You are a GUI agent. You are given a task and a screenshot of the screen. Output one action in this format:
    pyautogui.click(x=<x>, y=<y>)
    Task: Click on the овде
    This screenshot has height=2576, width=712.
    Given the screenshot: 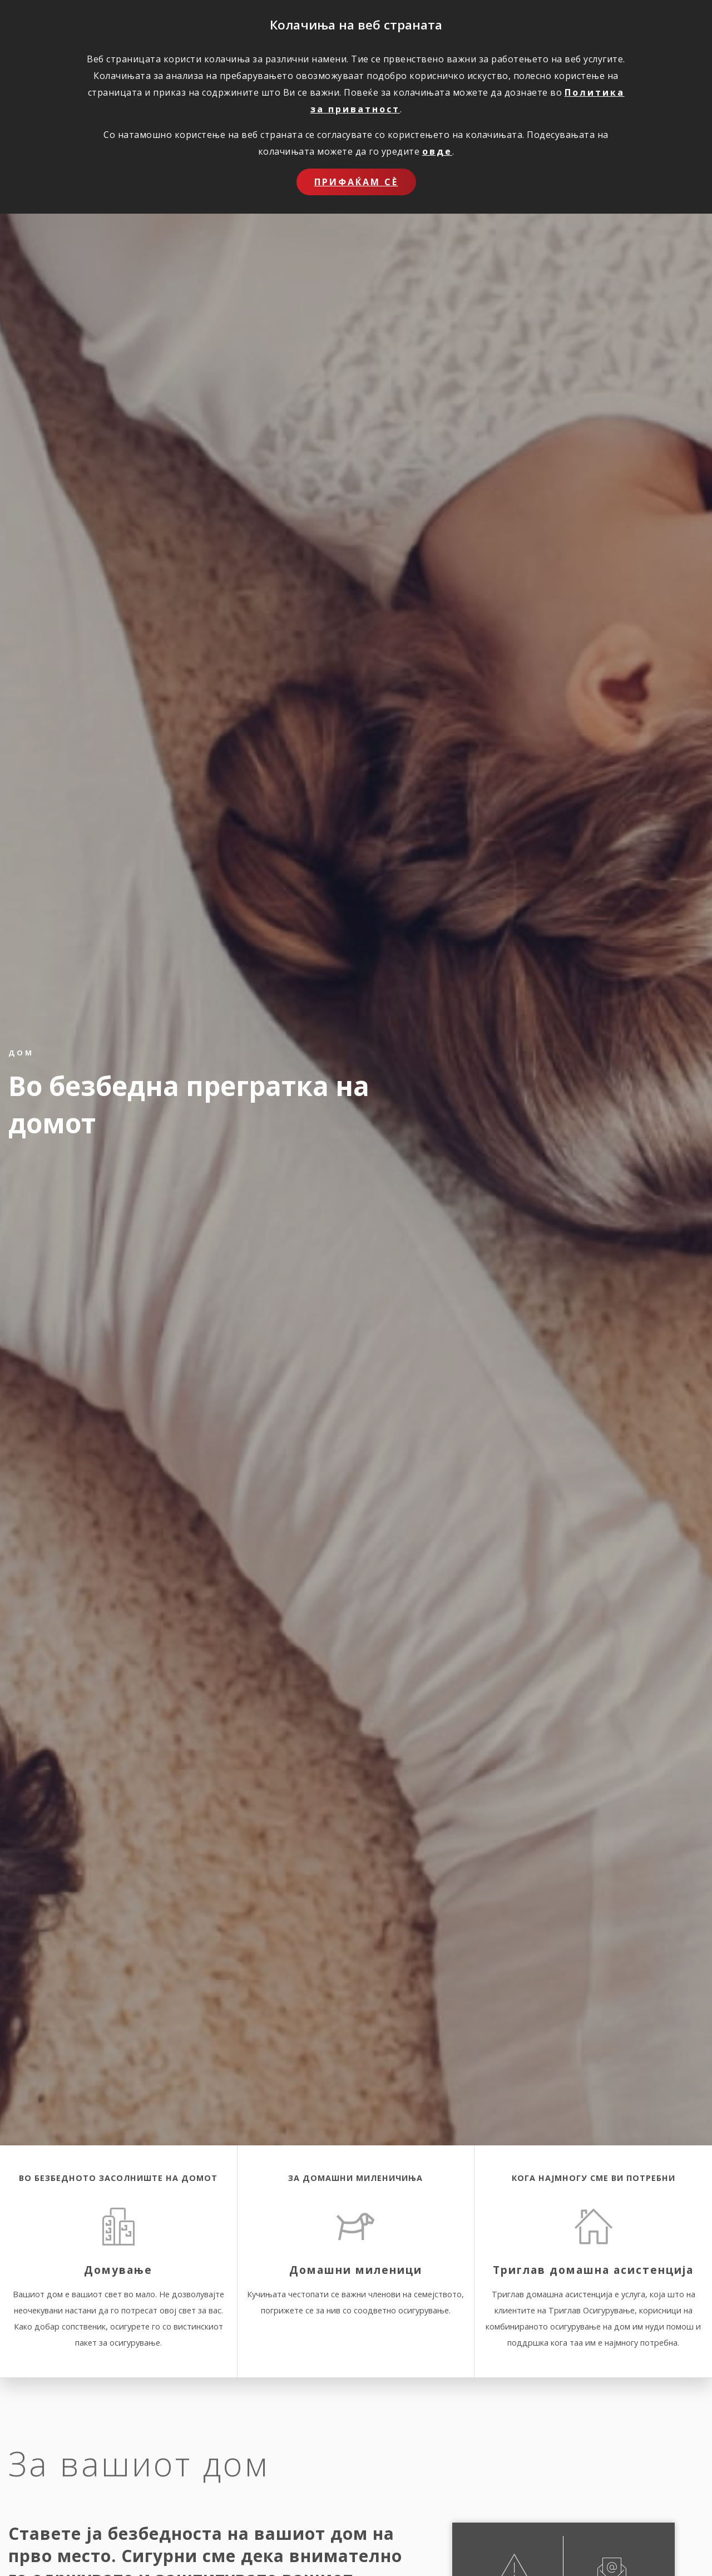 What is the action you would take?
    pyautogui.click(x=437, y=151)
    